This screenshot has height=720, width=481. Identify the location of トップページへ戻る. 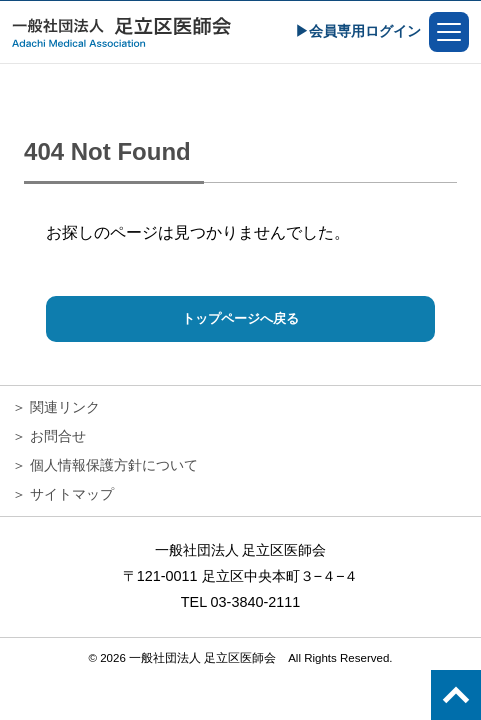
(240, 318).